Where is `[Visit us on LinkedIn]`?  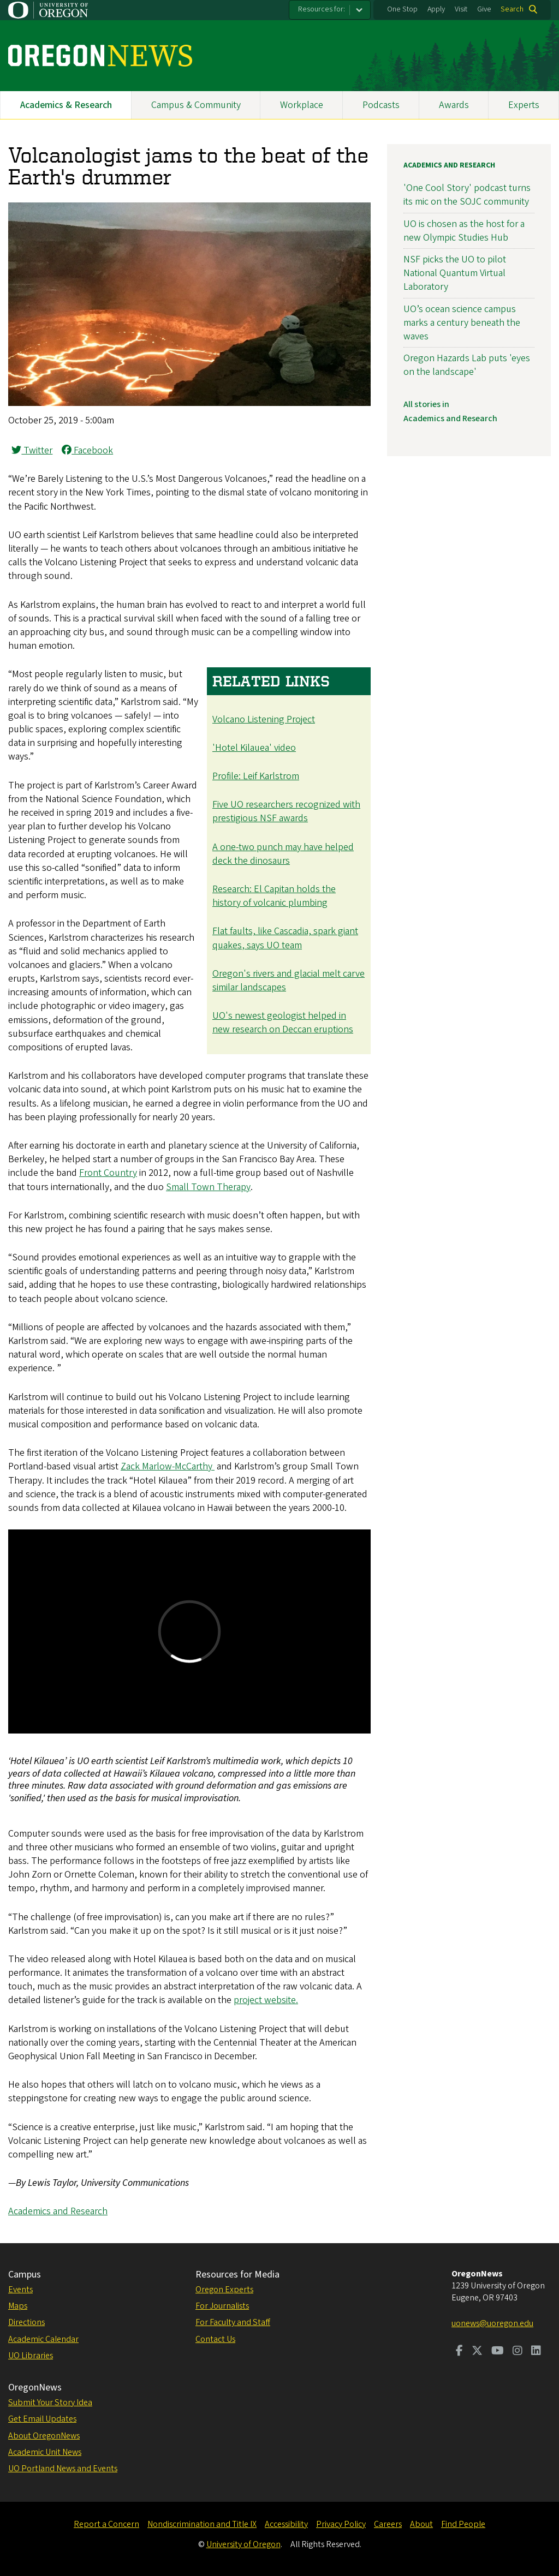
[Visit us on LinkedIn] is located at coordinates (536, 2352).